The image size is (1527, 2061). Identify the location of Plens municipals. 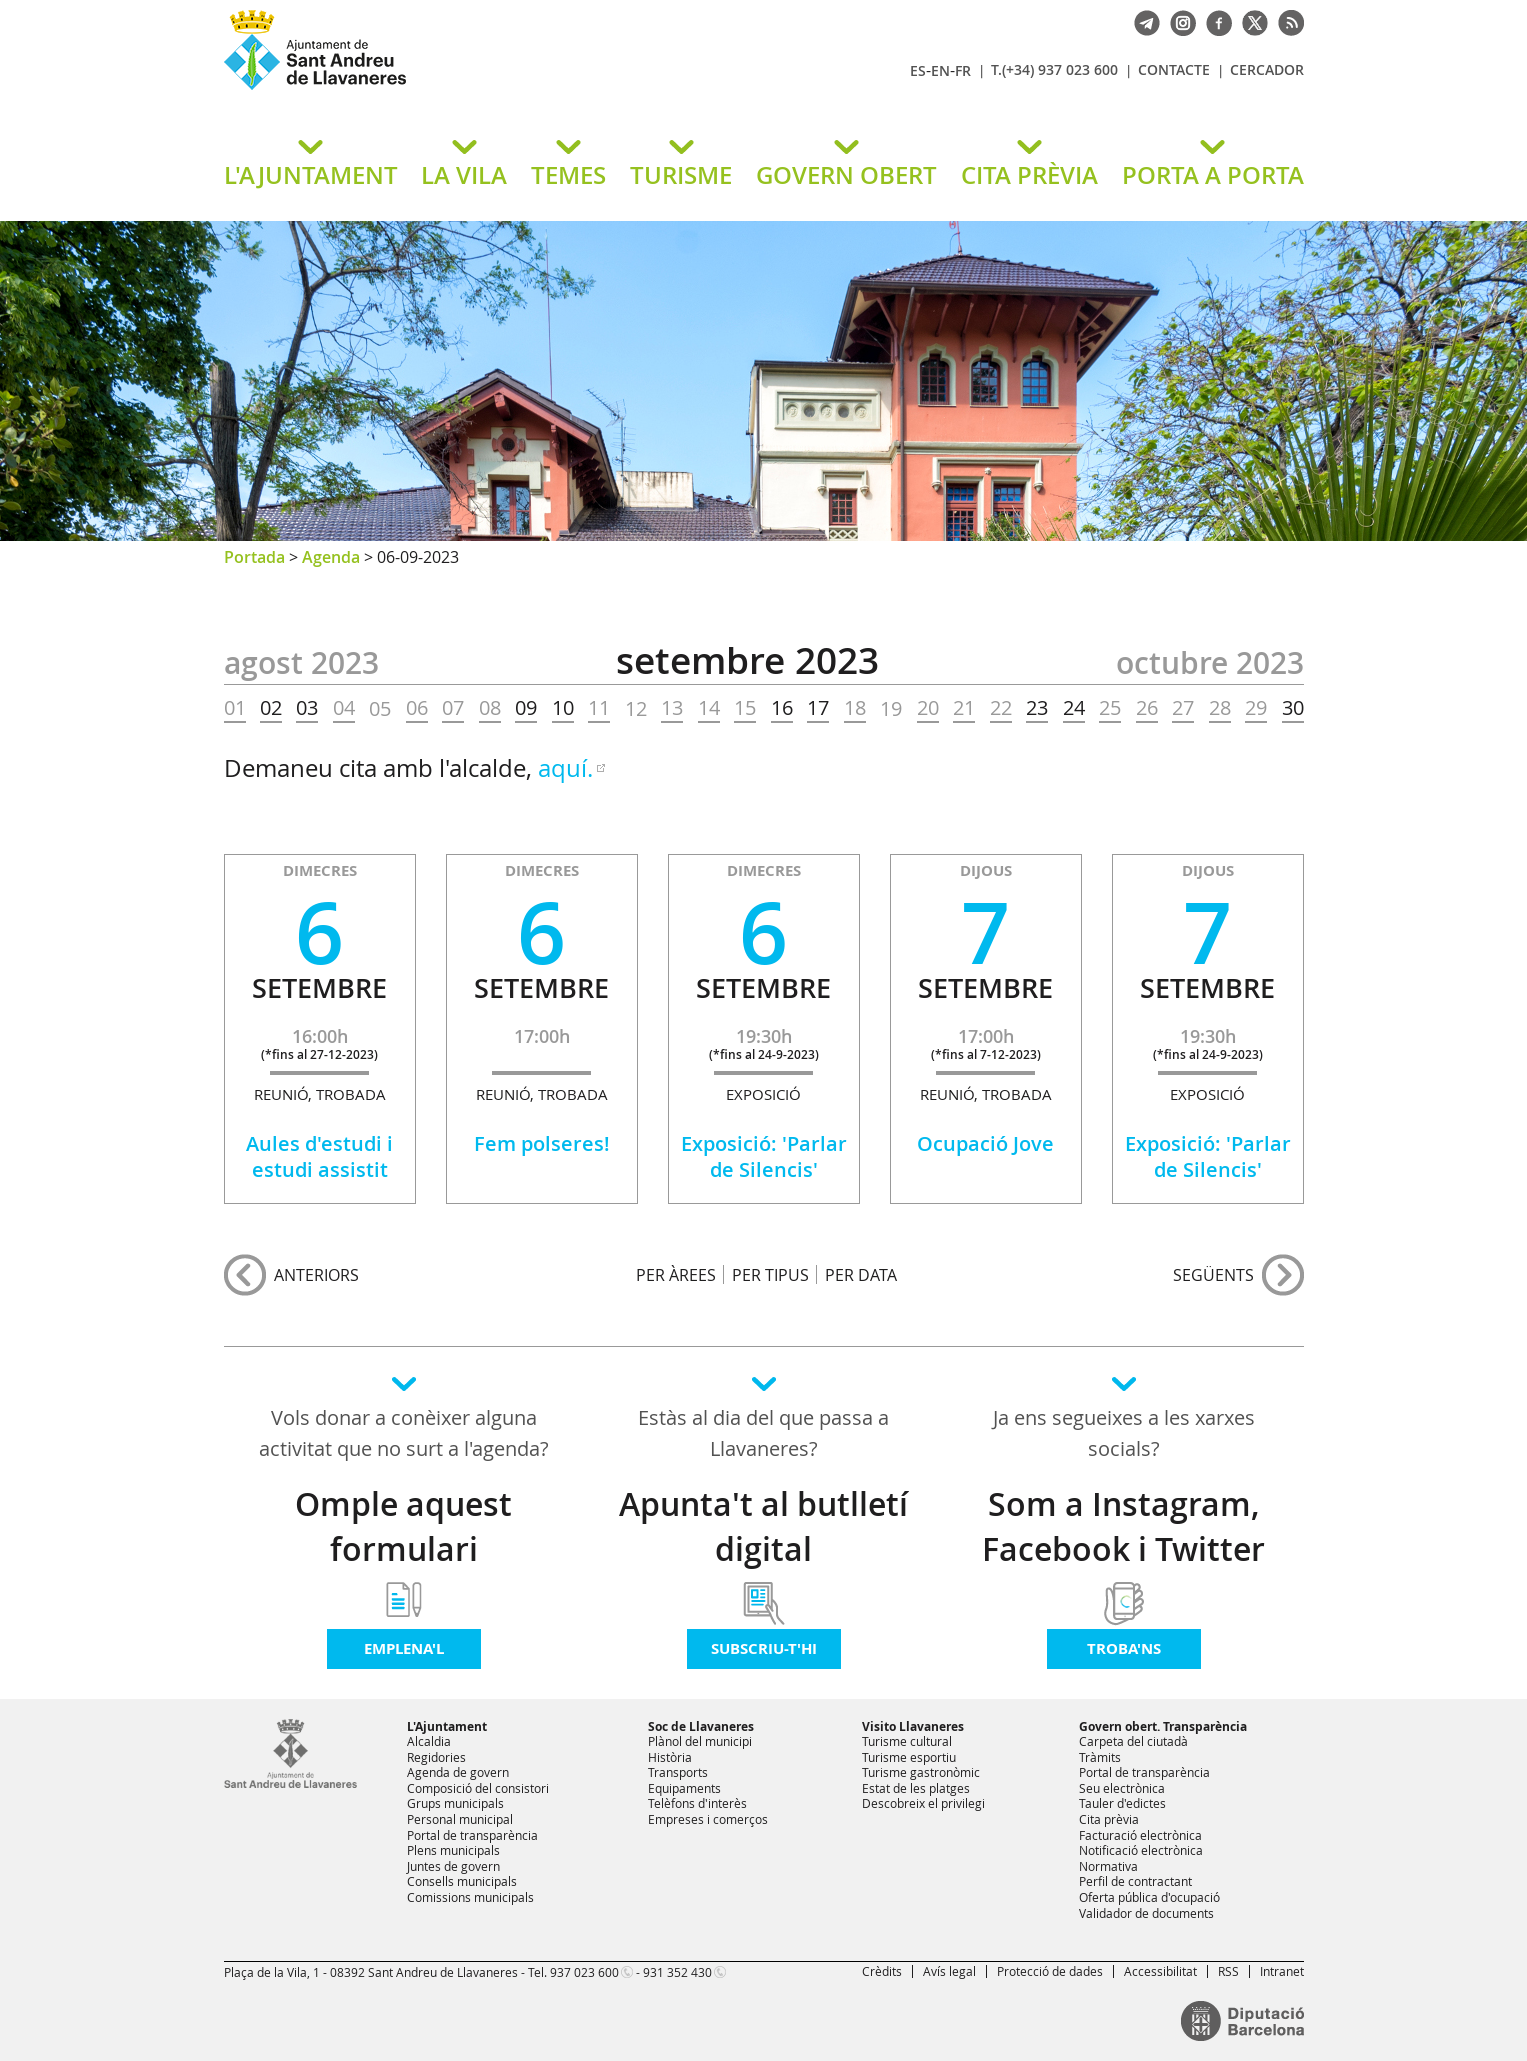
(453, 1850).